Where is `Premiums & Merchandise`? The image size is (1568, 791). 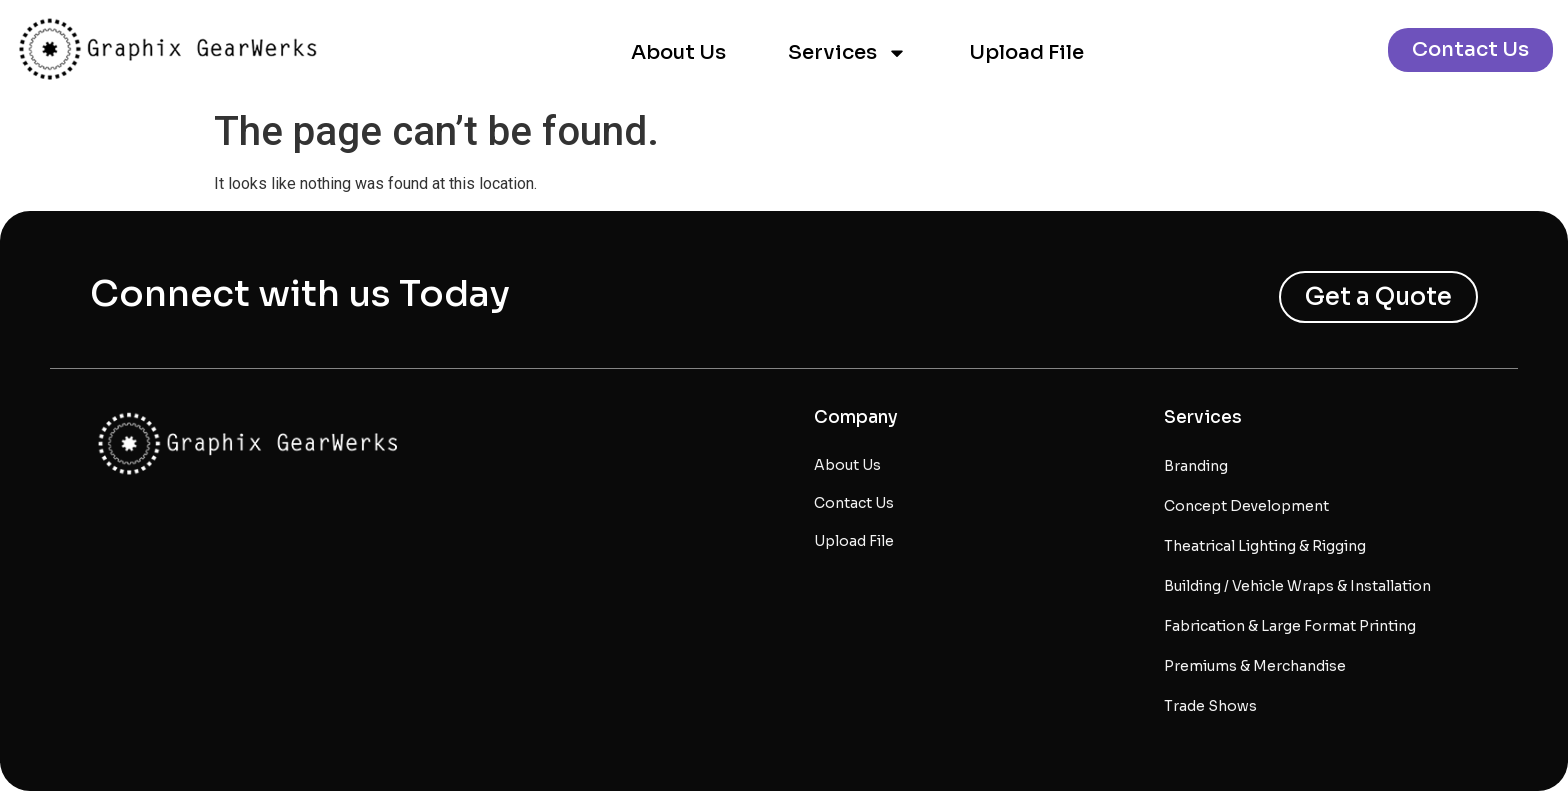 Premiums & Merchandise is located at coordinates (1255, 666).